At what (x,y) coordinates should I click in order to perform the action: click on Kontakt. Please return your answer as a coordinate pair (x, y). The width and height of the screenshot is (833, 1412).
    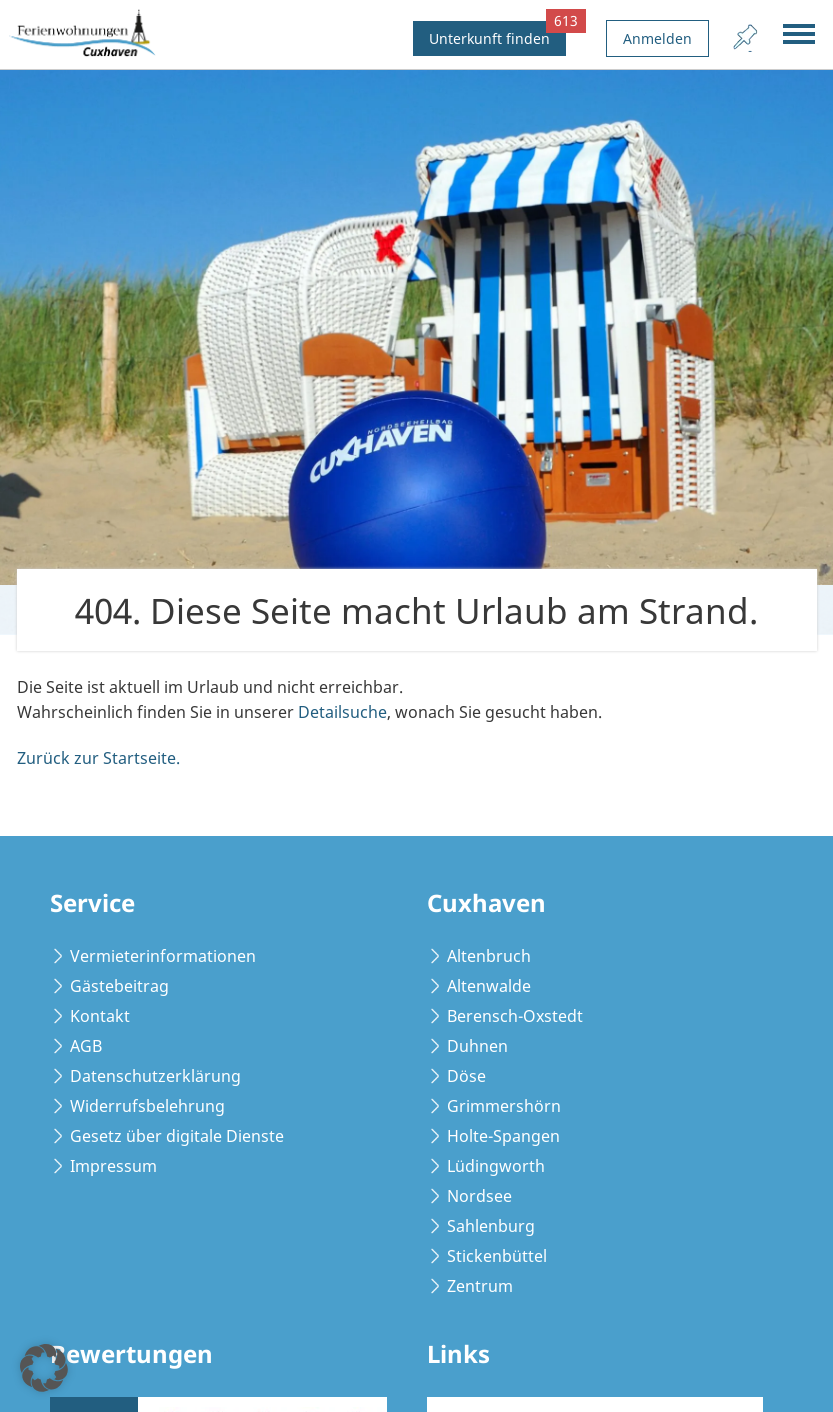
    Looking at the image, I should click on (100, 1016).